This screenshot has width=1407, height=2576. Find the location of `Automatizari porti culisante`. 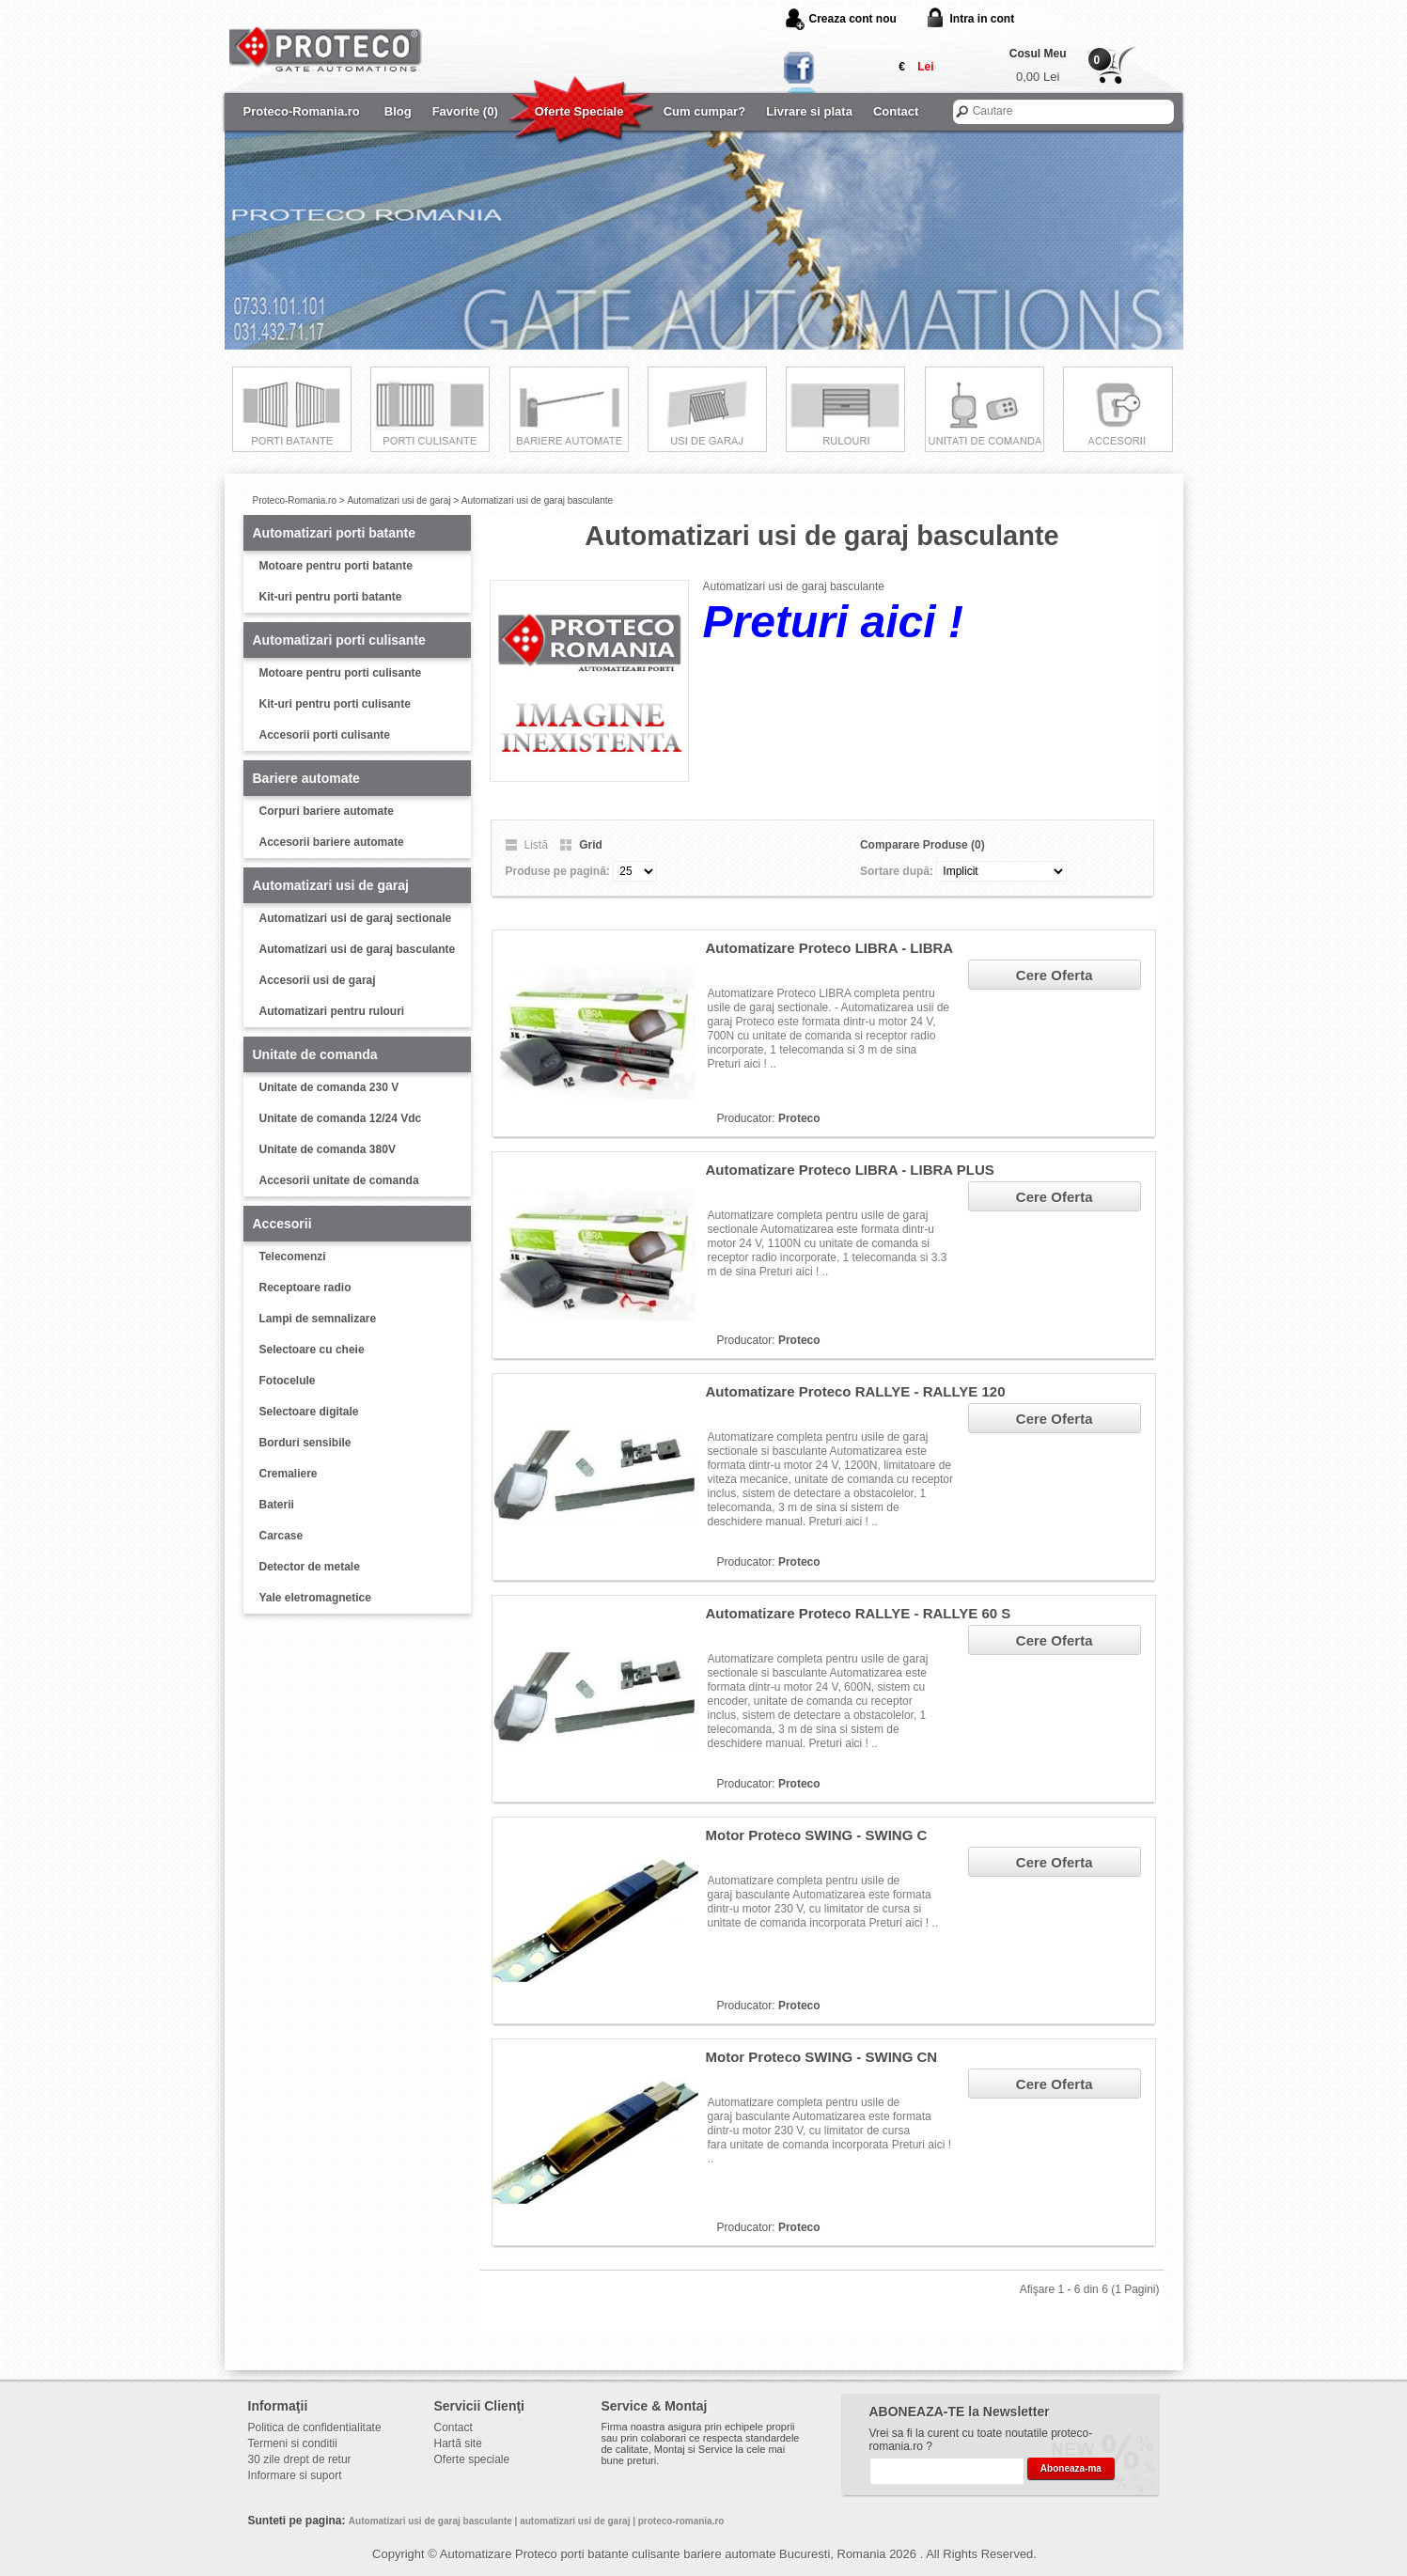

Automatizari porti culisante is located at coordinates (339, 640).